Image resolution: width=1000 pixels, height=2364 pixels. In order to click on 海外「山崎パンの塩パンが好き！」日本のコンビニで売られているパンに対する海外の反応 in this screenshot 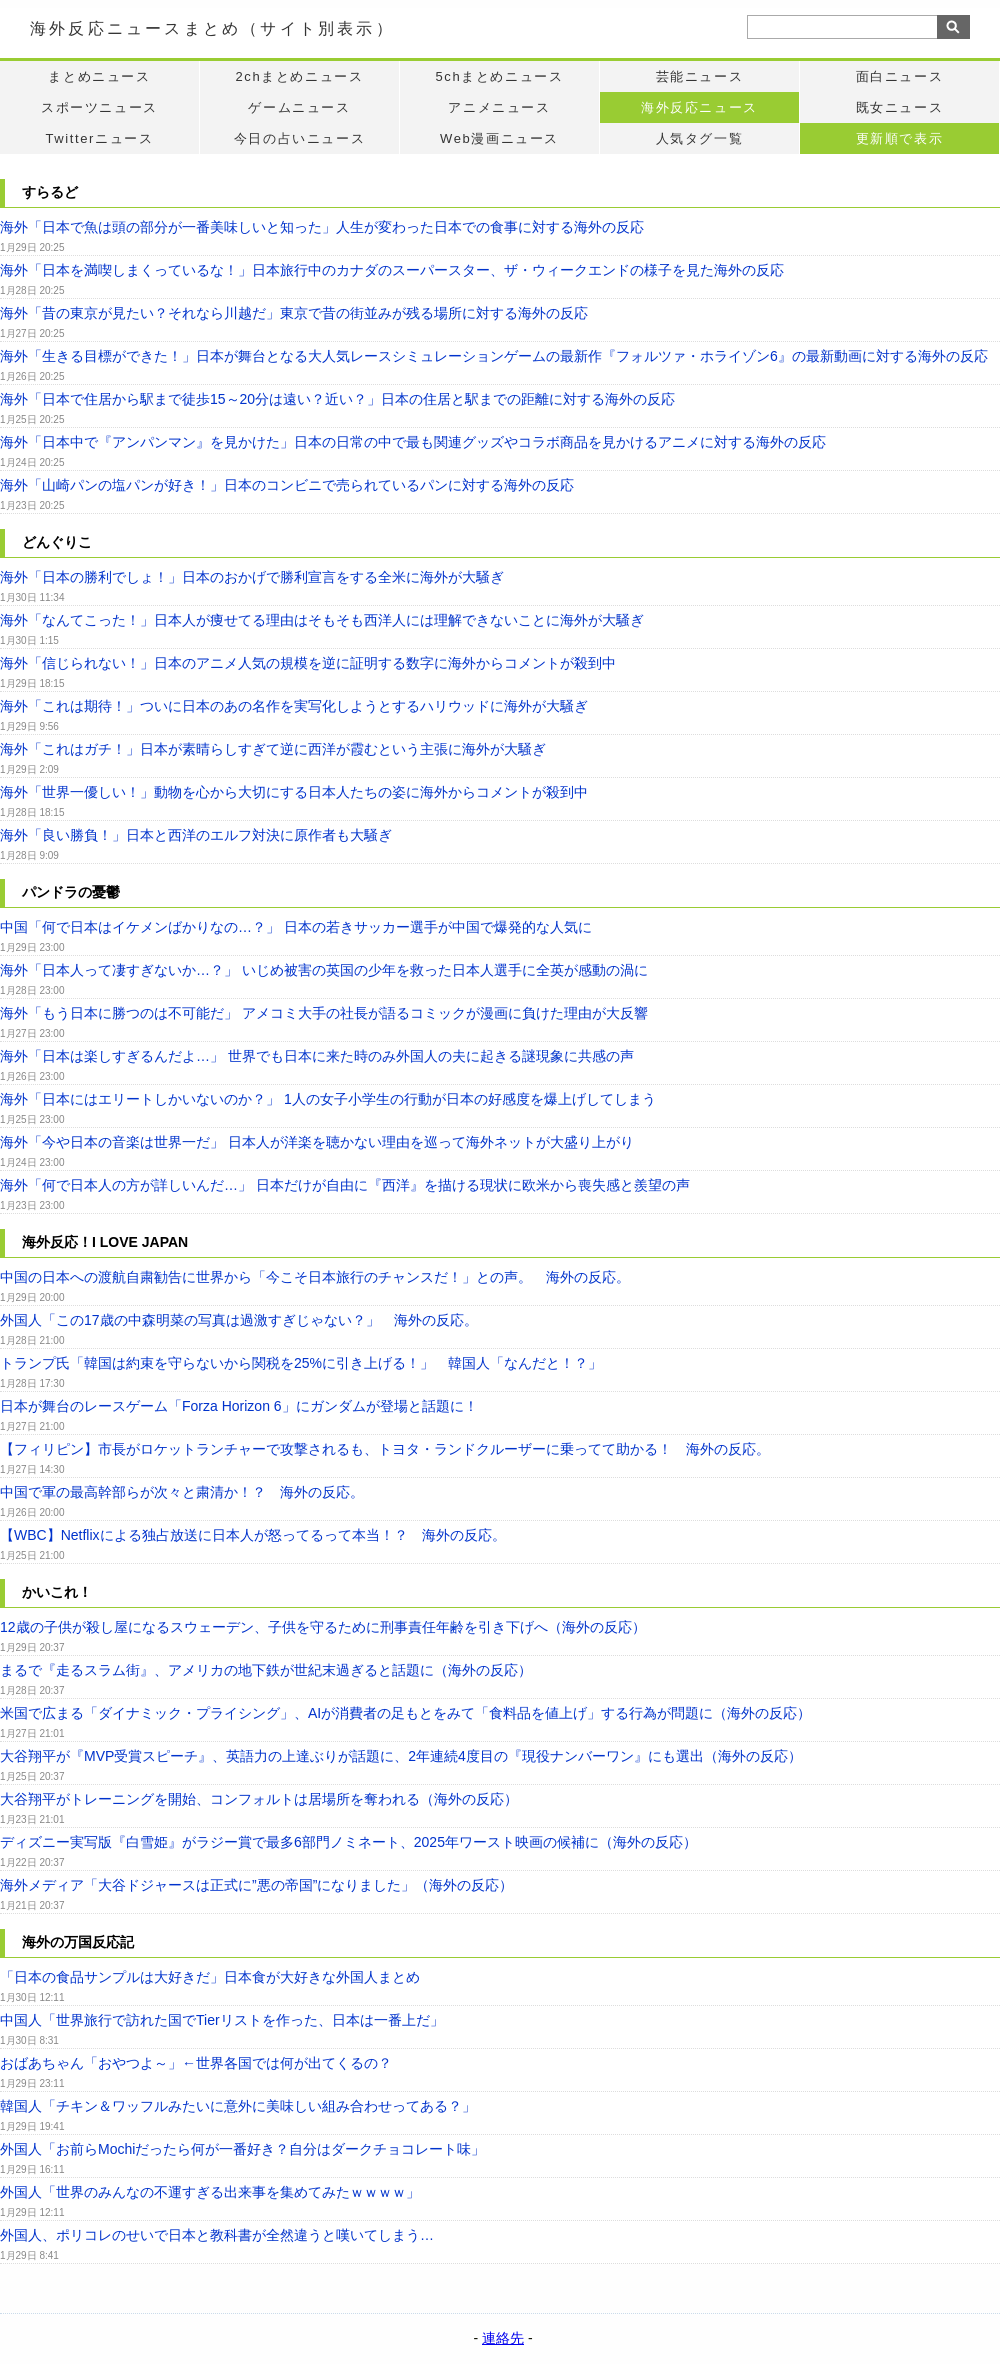, I will do `click(287, 485)`.